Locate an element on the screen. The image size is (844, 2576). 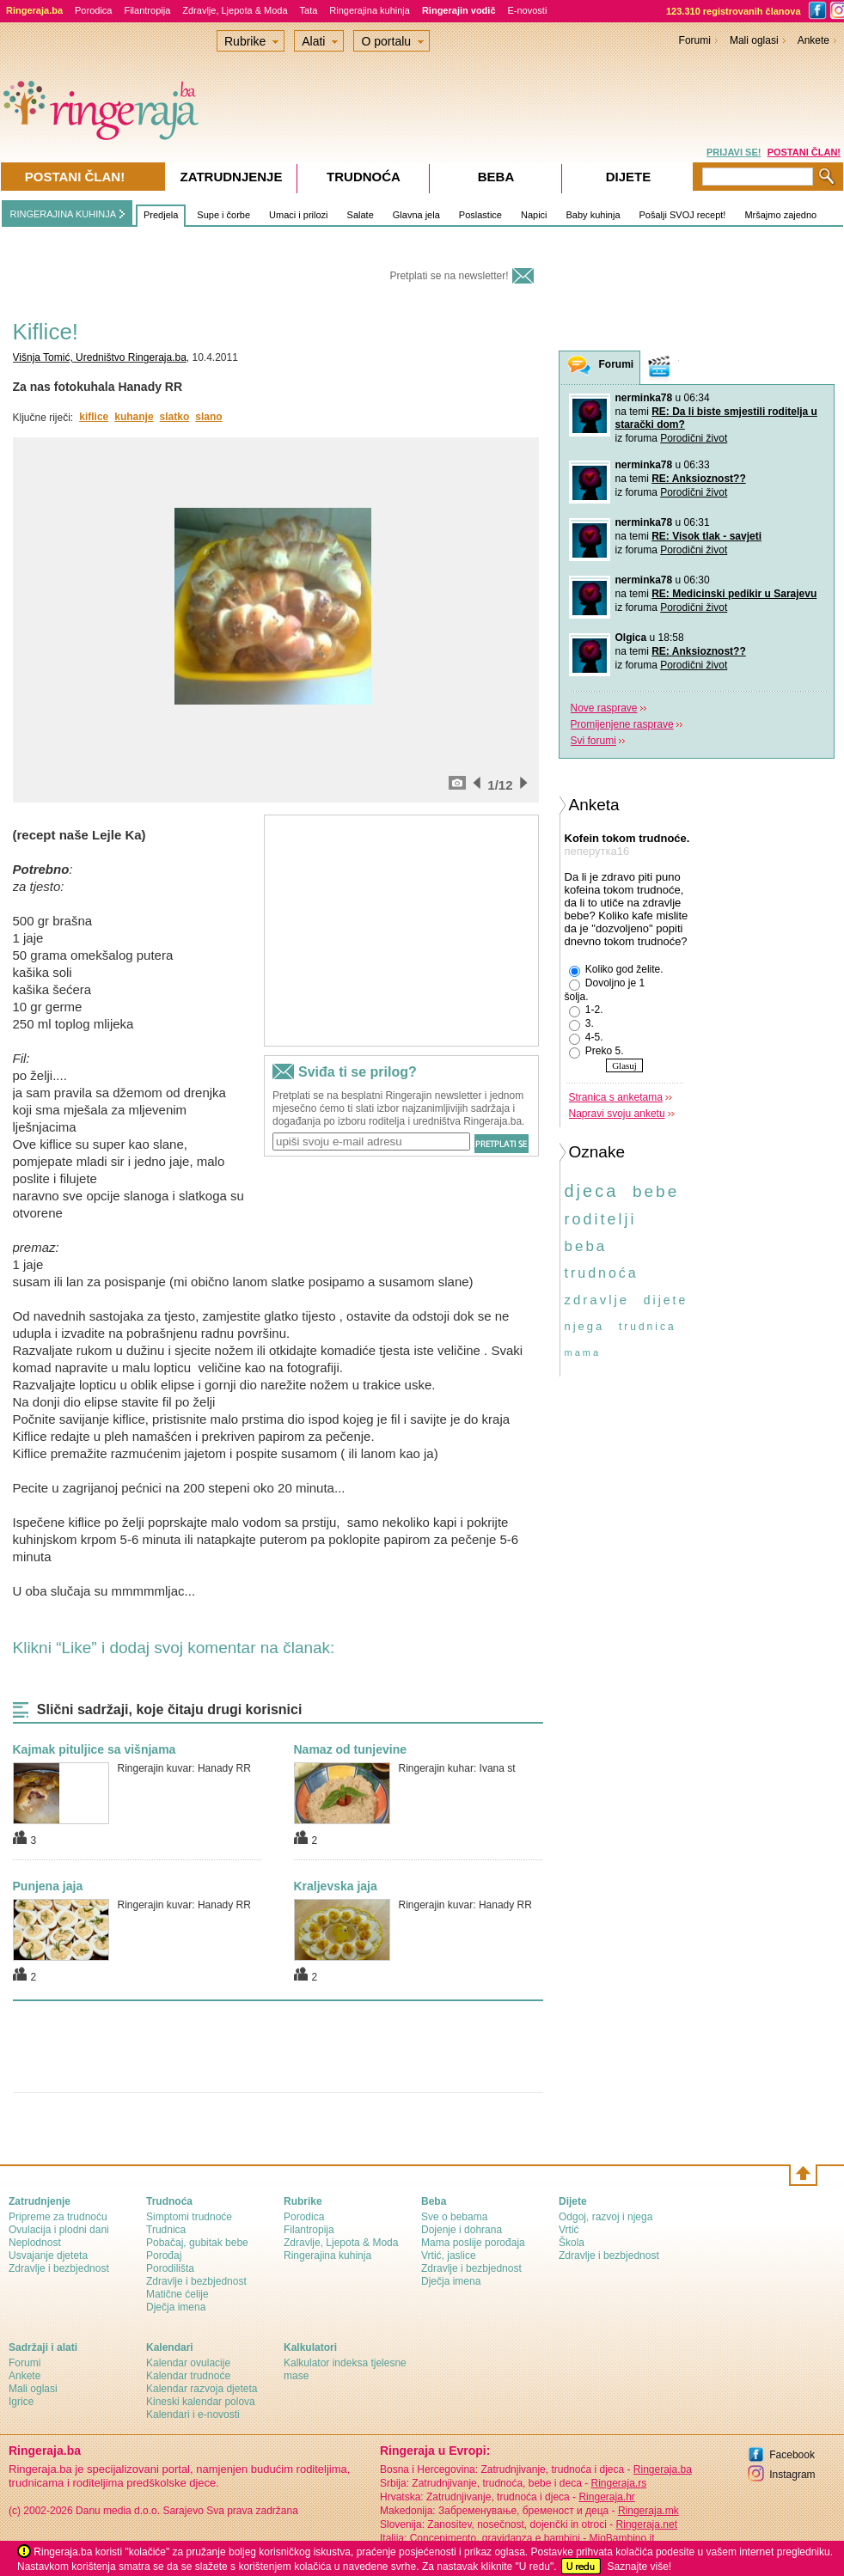
Nove rasprave is located at coordinates (604, 708).